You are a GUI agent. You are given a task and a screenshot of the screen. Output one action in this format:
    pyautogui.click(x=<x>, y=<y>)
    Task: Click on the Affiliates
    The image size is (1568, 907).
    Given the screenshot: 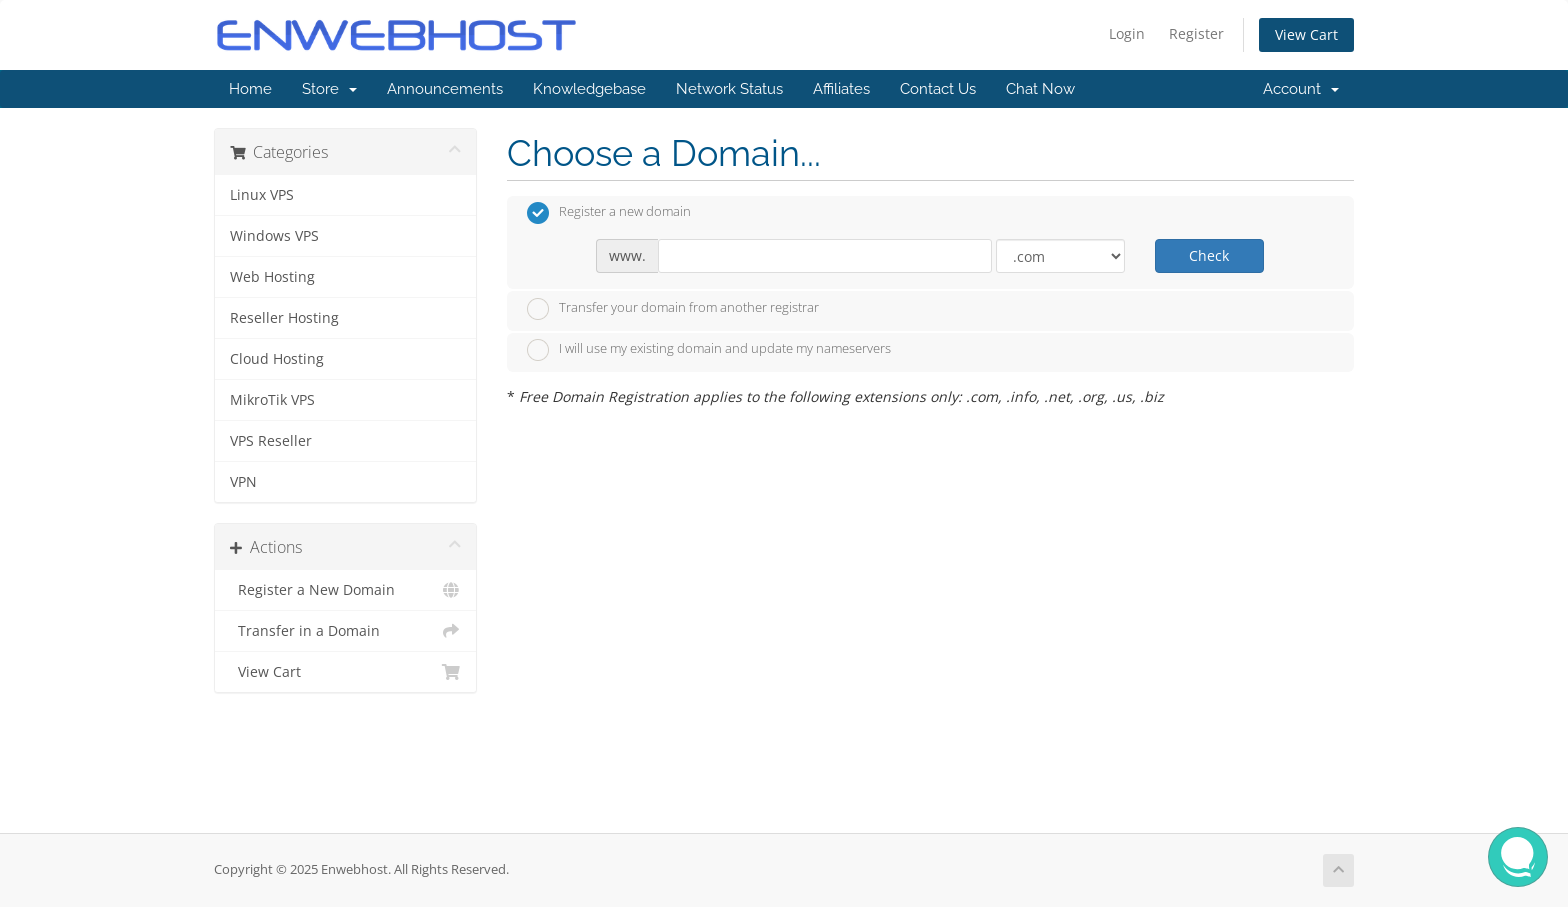 What is the action you would take?
    pyautogui.click(x=841, y=89)
    